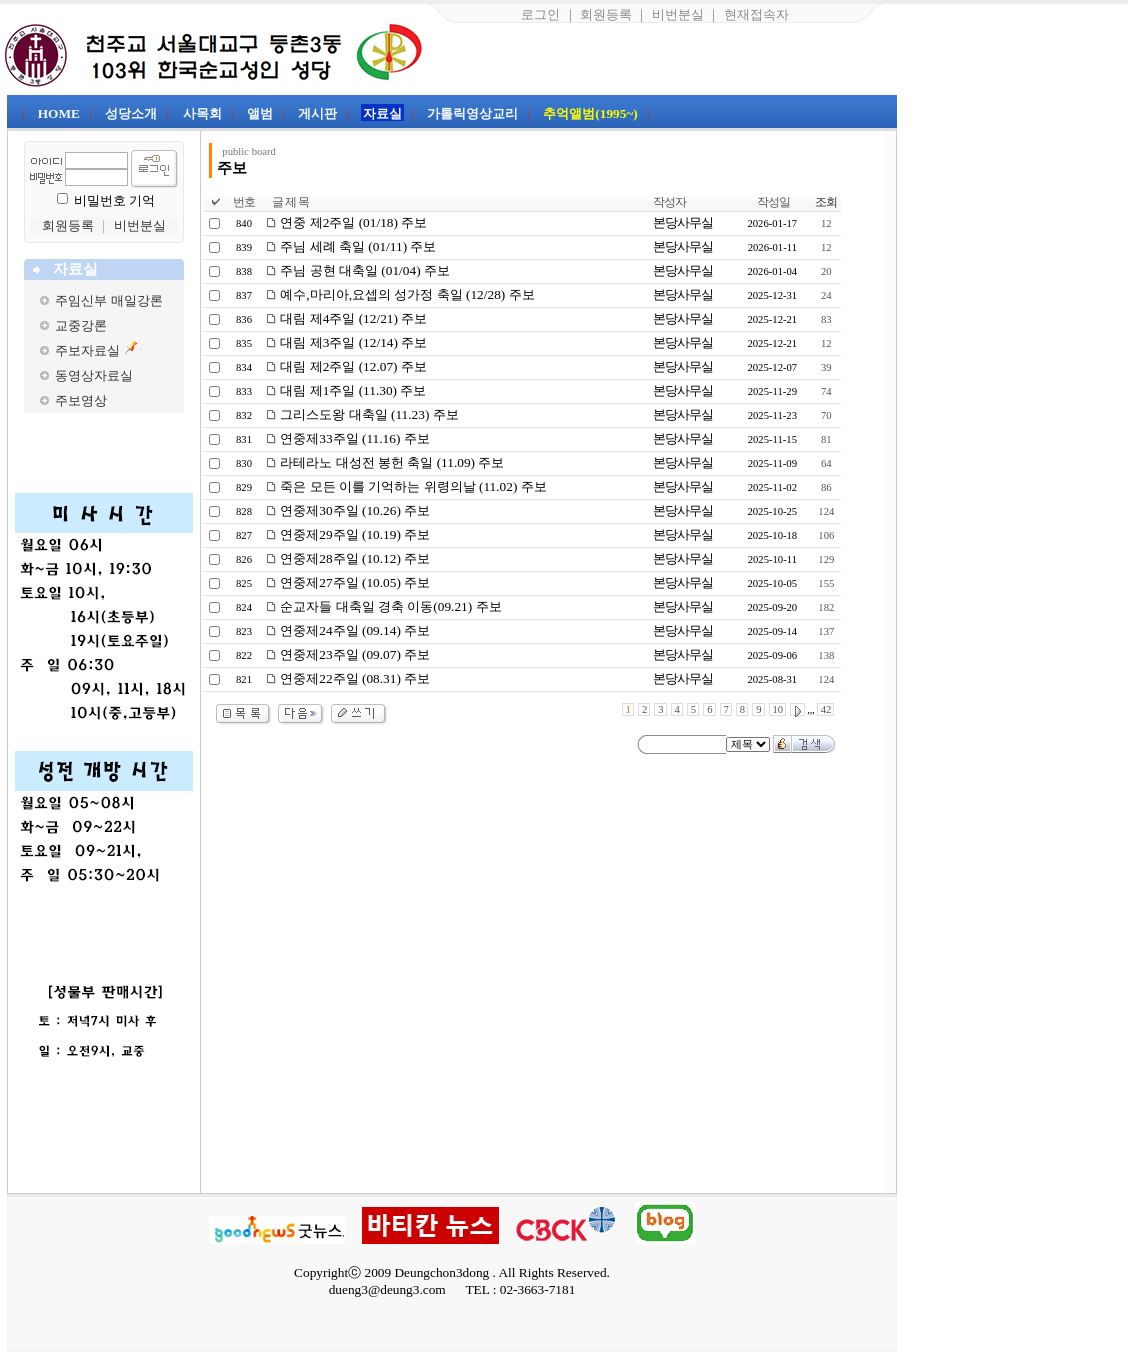  What do you see at coordinates (540, 14) in the screenshot?
I see `로그인` at bounding box center [540, 14].